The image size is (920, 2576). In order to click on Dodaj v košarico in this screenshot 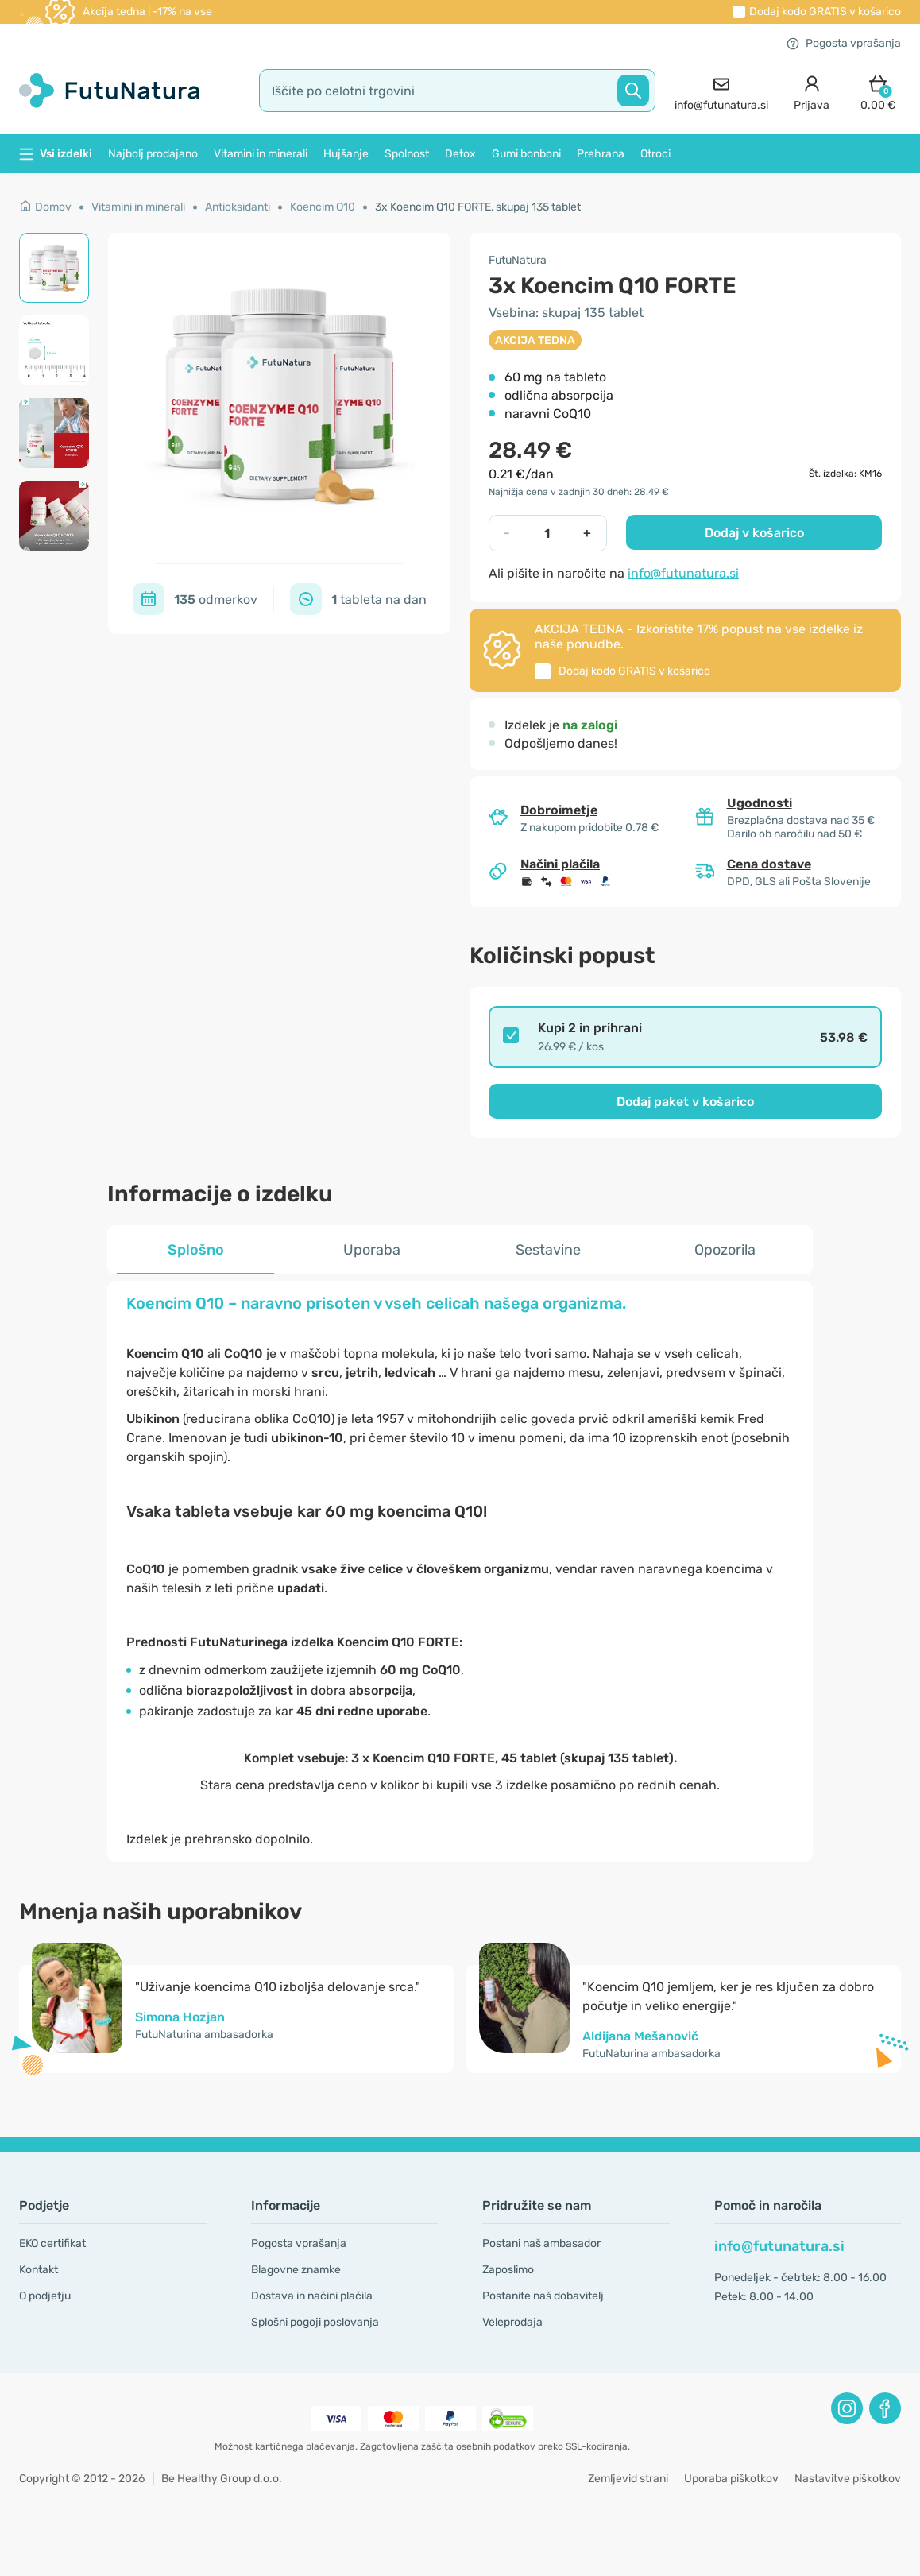, I will do `click(754, 532)`.